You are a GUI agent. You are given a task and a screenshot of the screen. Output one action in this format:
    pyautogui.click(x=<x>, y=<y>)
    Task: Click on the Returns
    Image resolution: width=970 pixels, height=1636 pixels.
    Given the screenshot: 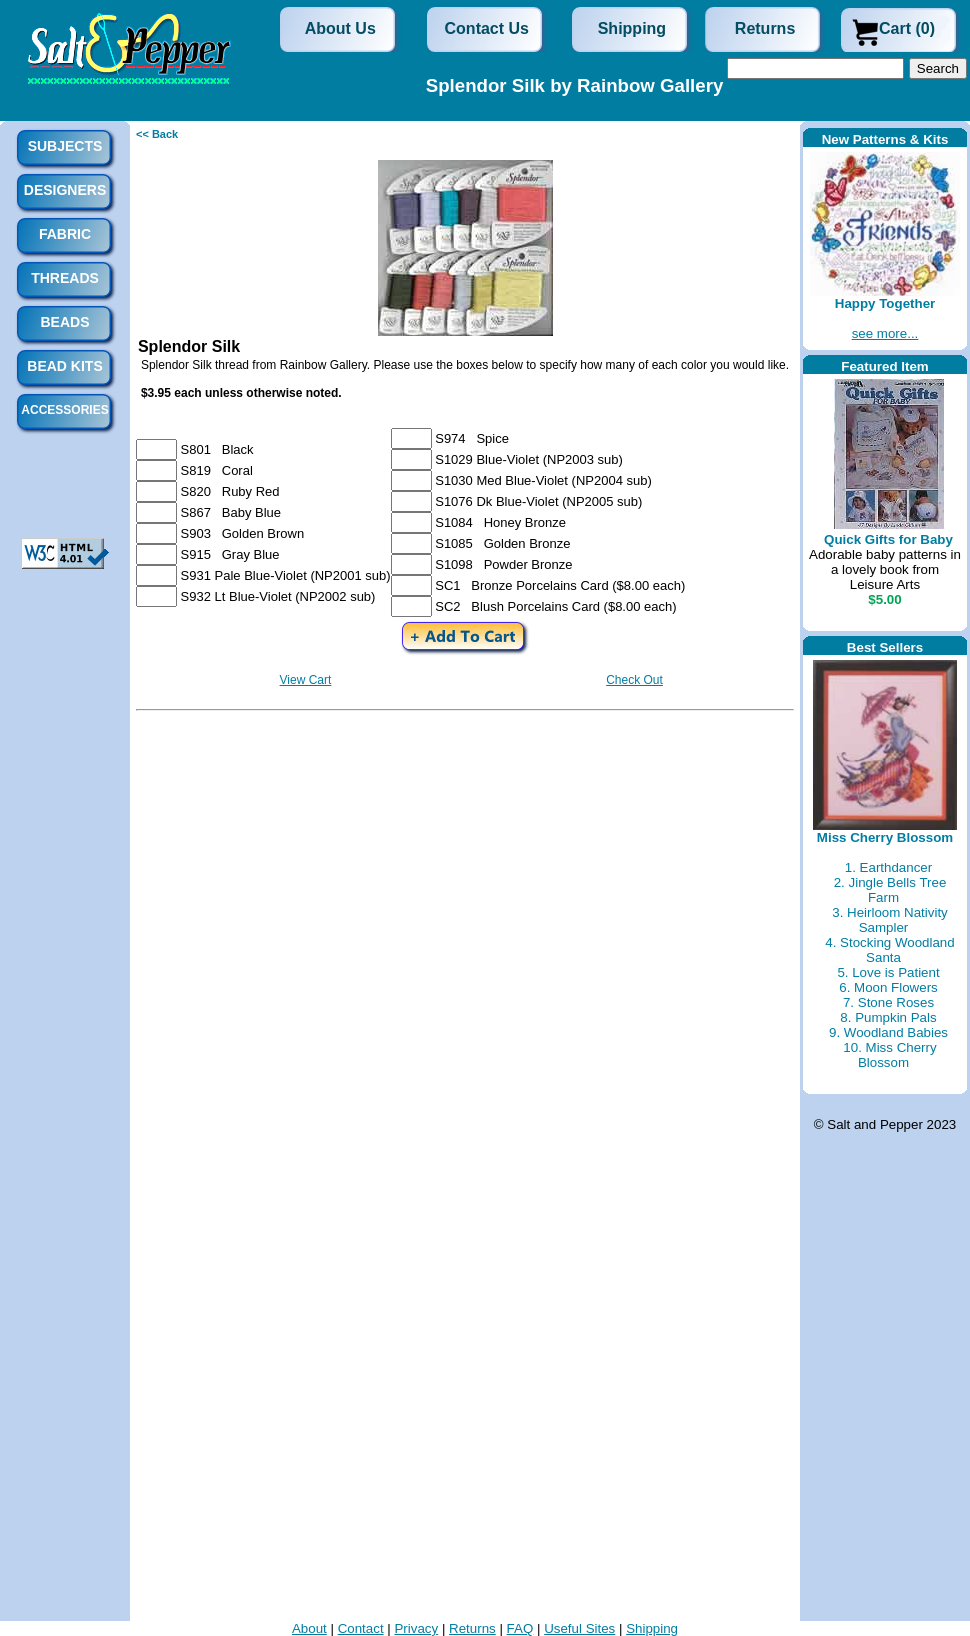 What is the action you would take?
    pyautogui.click(x=765, y=28)
    